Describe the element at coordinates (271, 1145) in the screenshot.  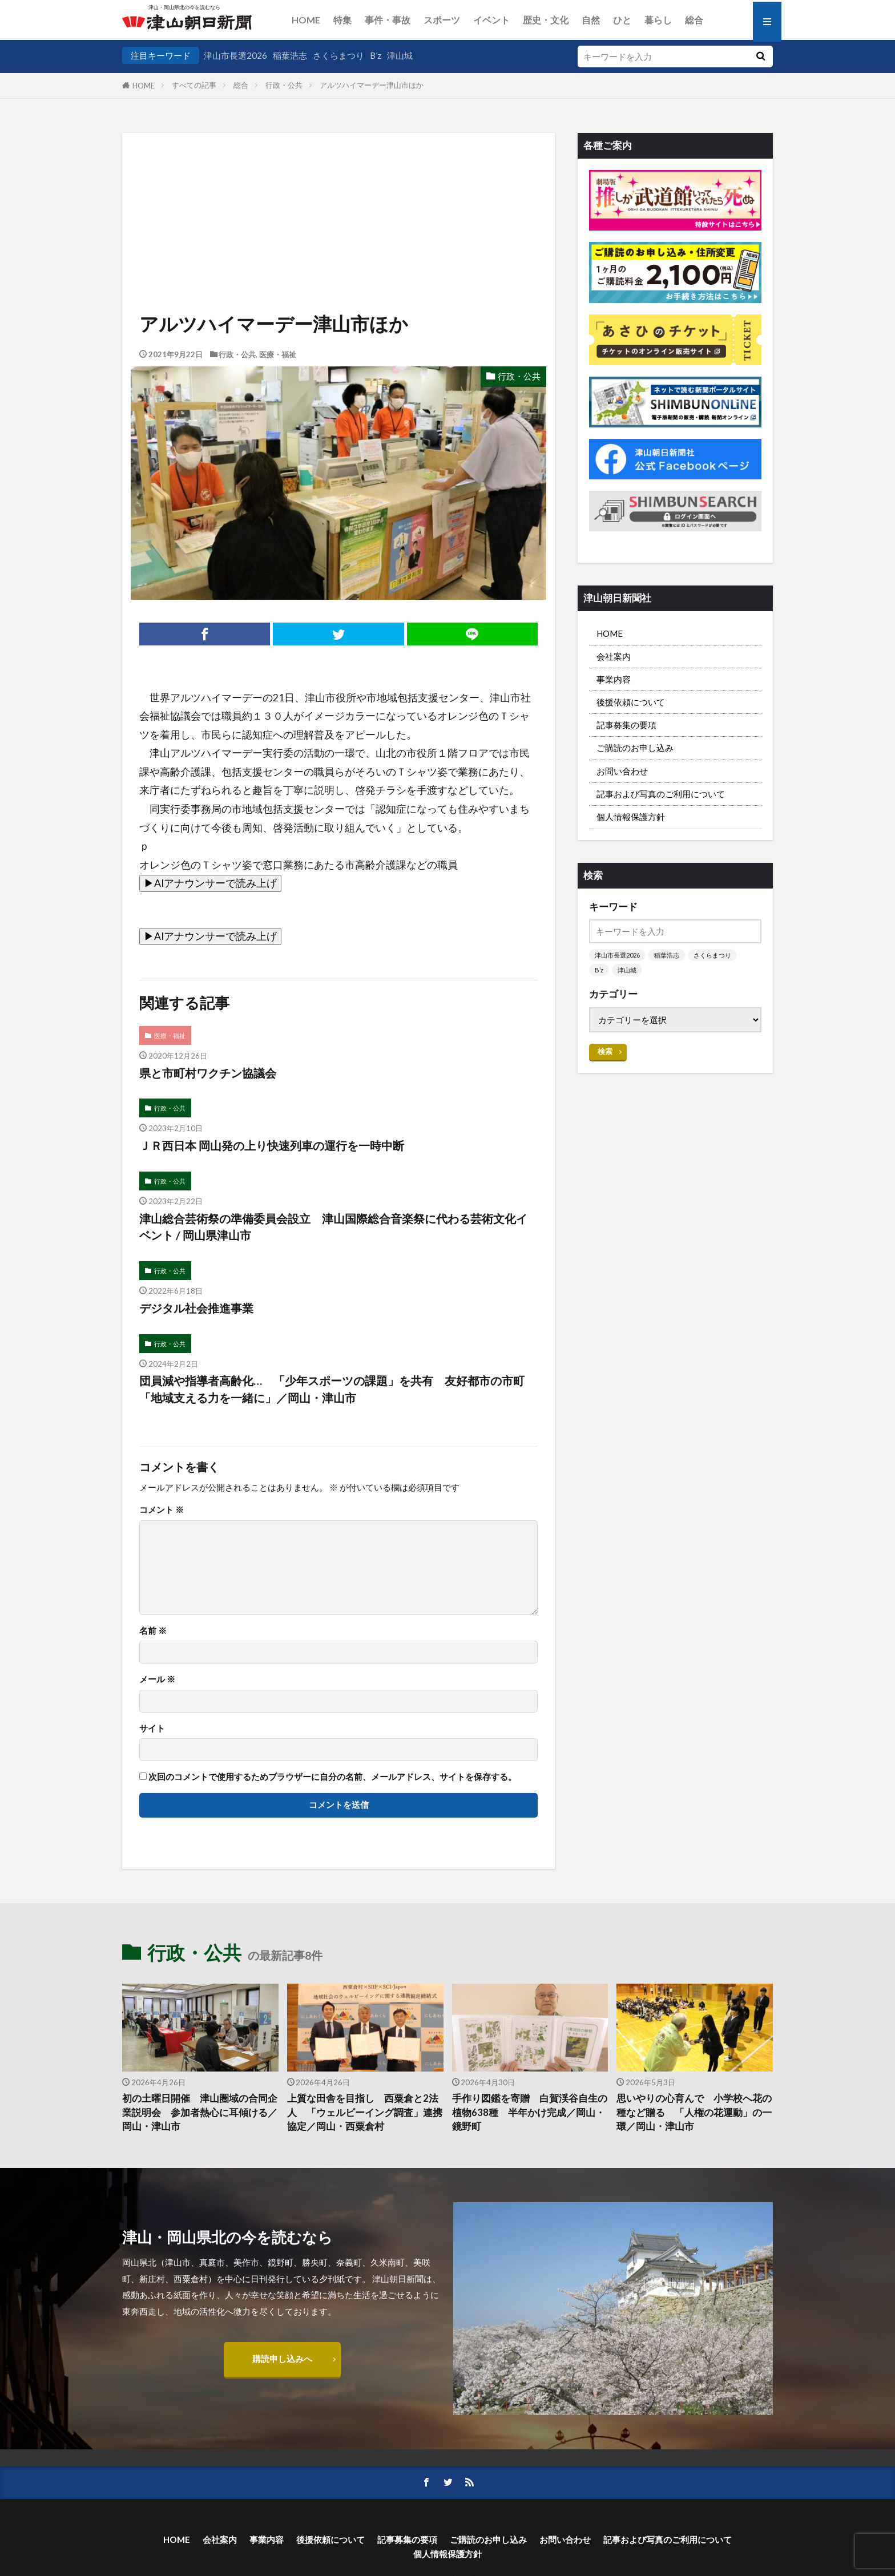
I see `ＪＲ西日本 岡山発の上り快速列車の運行を一時中断` at that location.